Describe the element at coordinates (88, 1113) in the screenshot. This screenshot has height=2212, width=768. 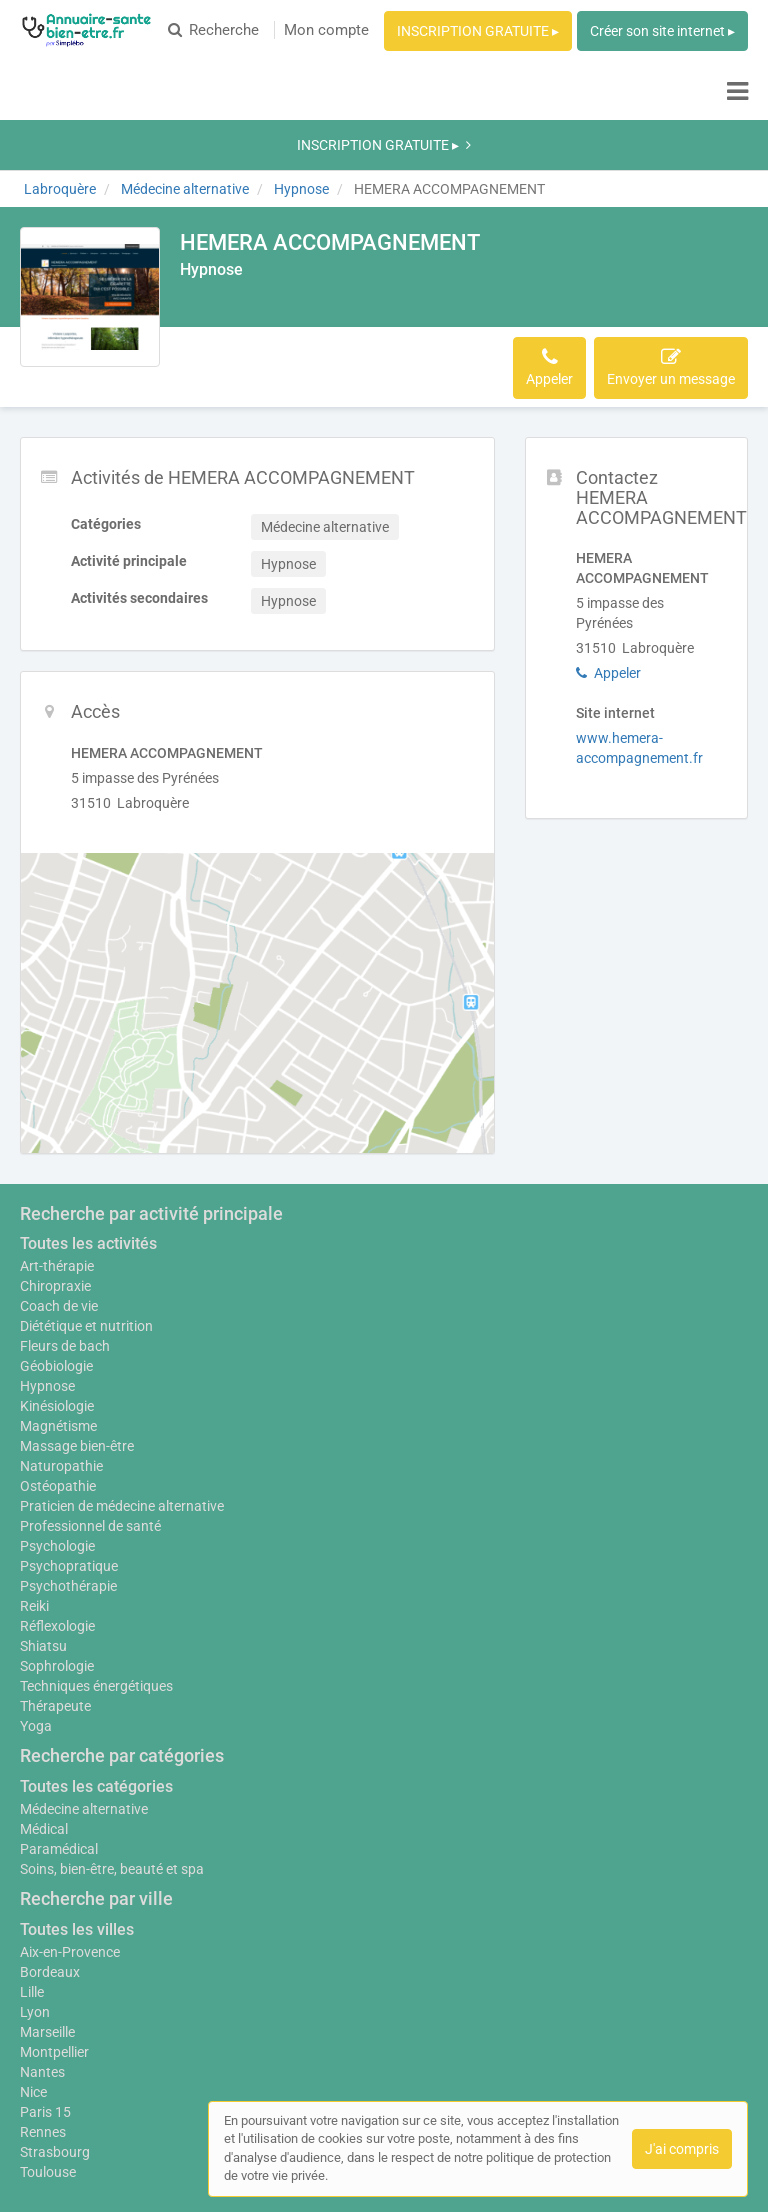
I see `Toutes les activités` at that location.